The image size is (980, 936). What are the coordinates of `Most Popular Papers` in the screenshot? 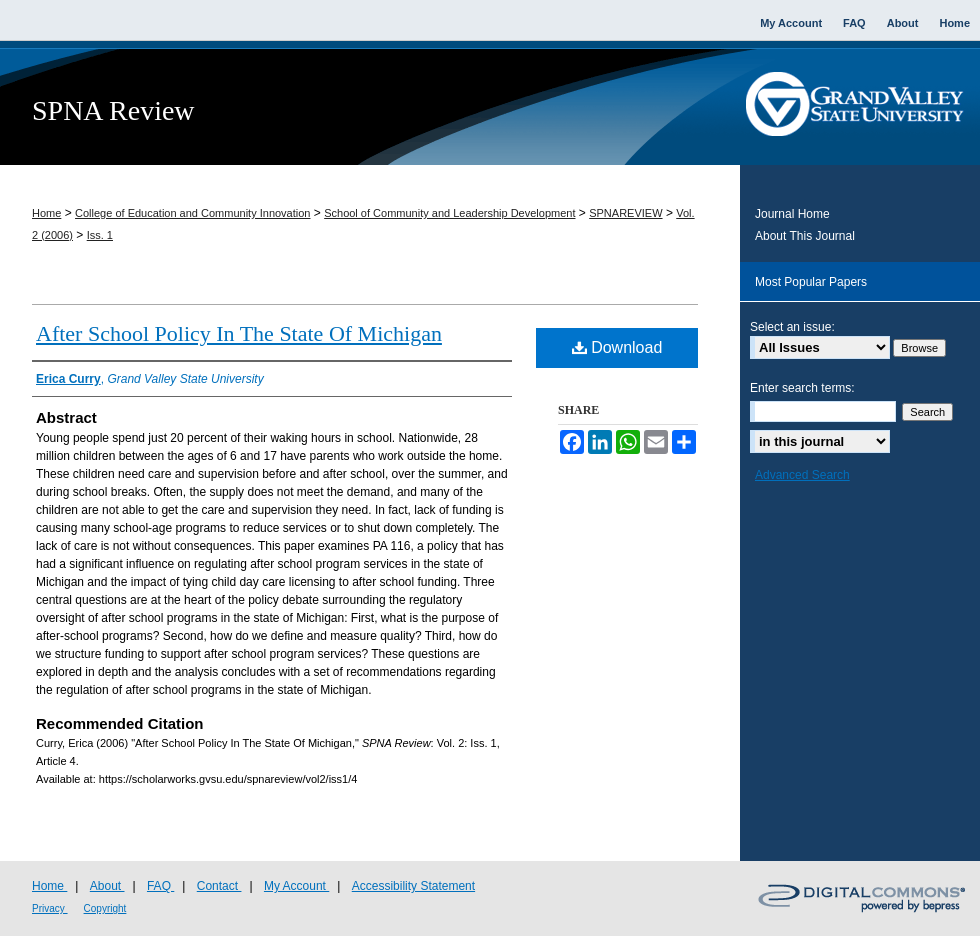 It's located at (811, 282).